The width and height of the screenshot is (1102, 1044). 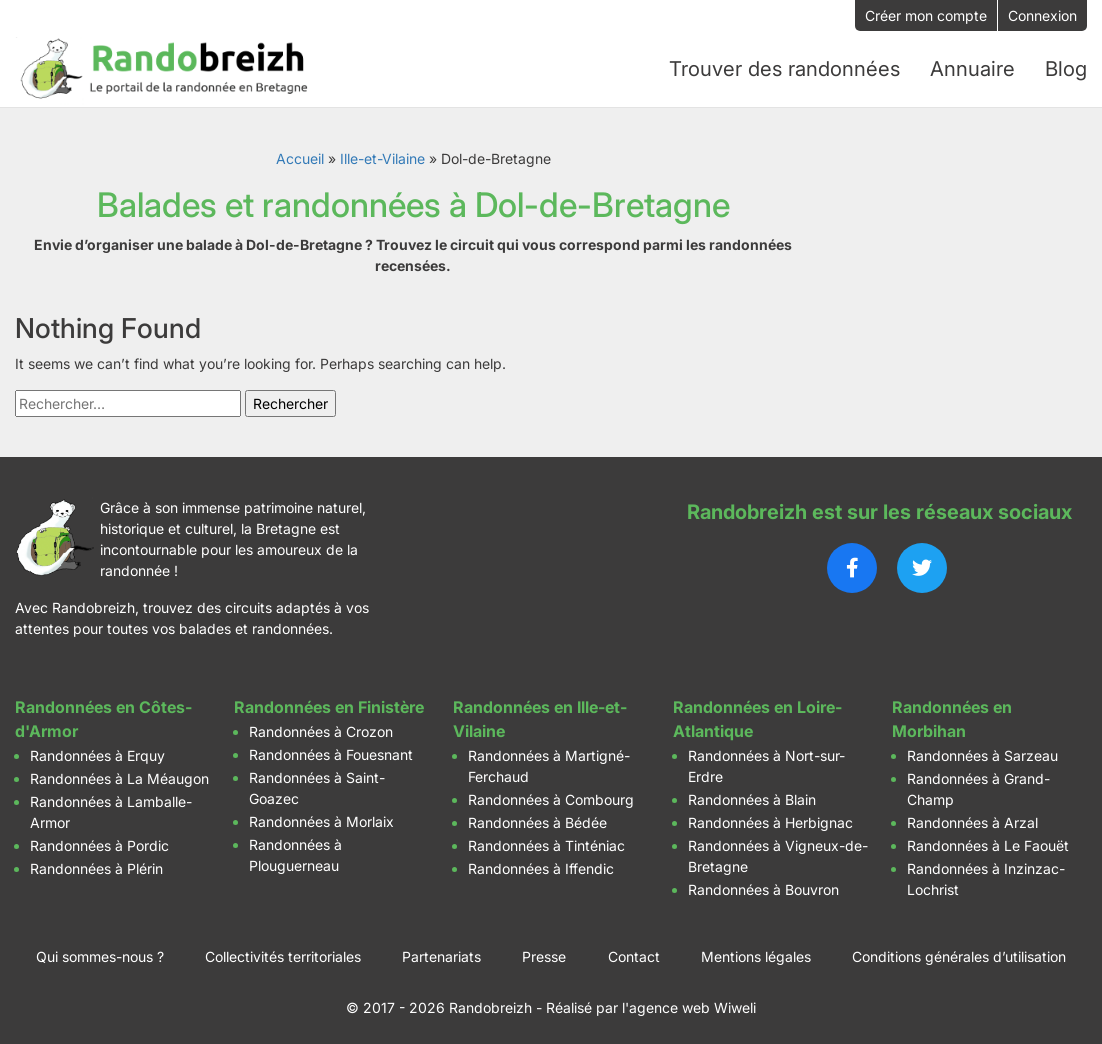 I want to click on Randonnées à Arzal, so click(x=972, y=818).